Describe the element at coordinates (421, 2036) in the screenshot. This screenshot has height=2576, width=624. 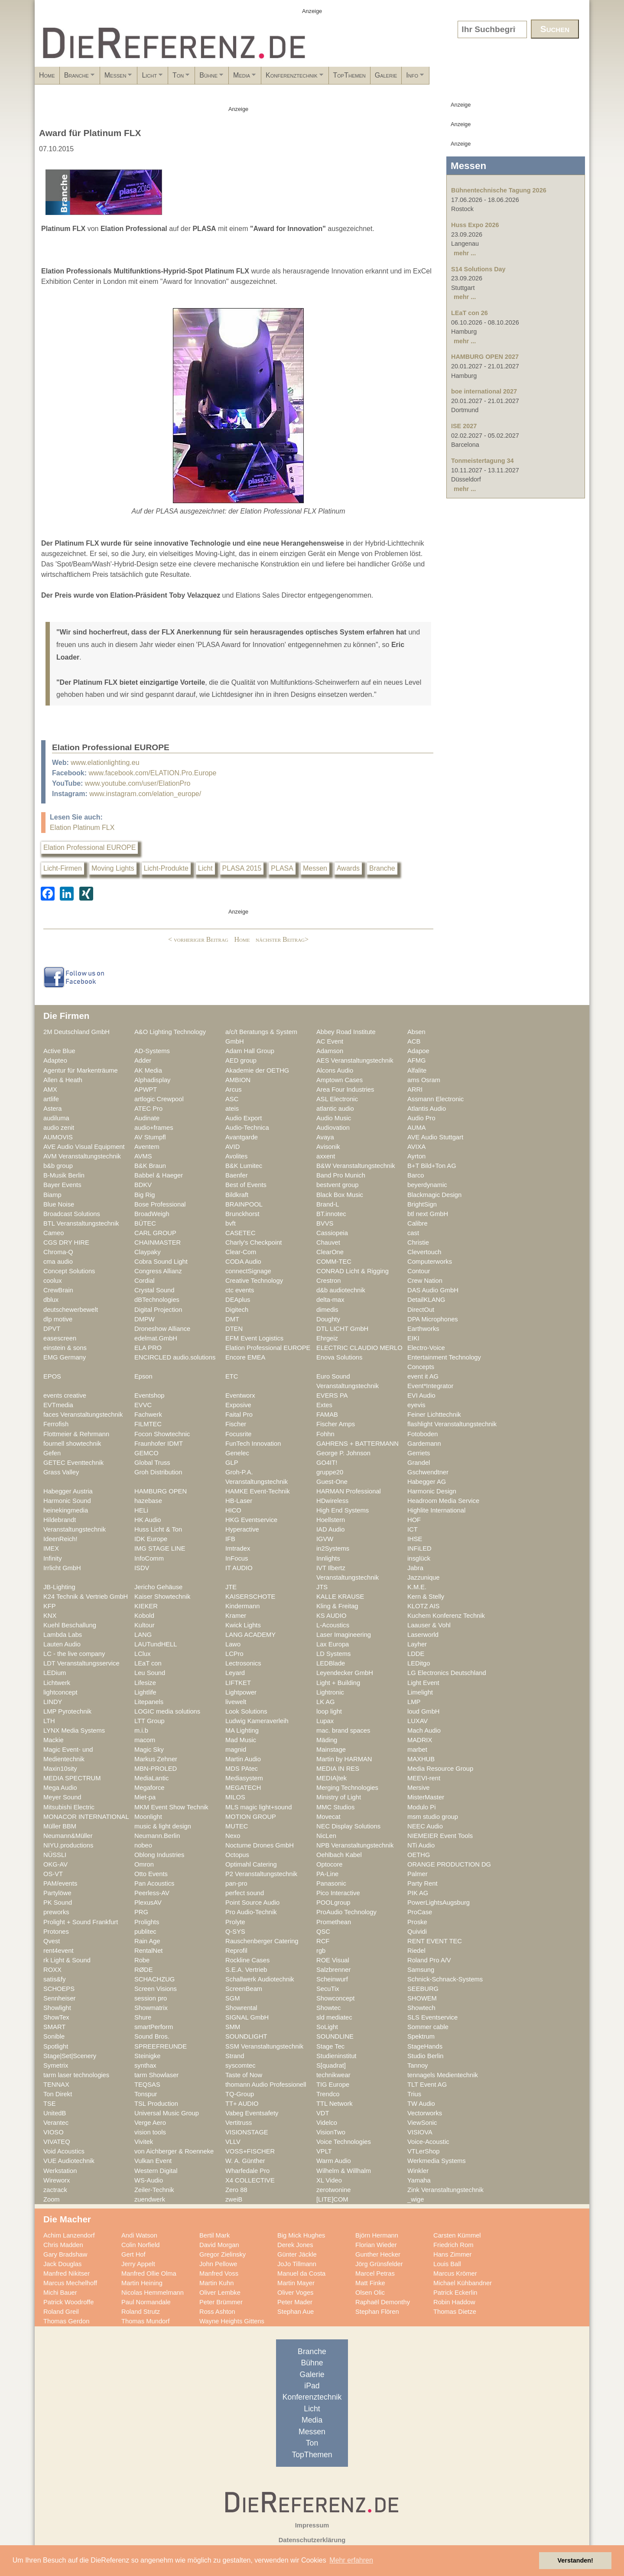
I see `Spektrum` at that location.